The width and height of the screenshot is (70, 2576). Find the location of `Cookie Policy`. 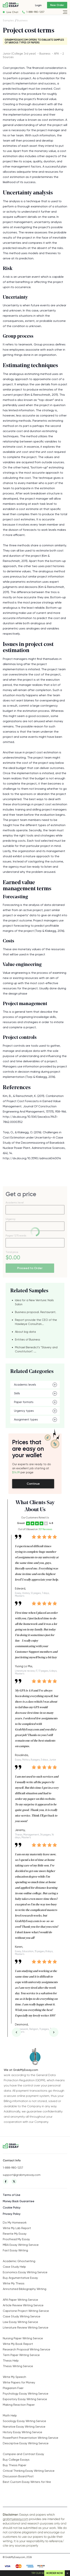

Cookie Policy is located at coordinates (12, 2207).